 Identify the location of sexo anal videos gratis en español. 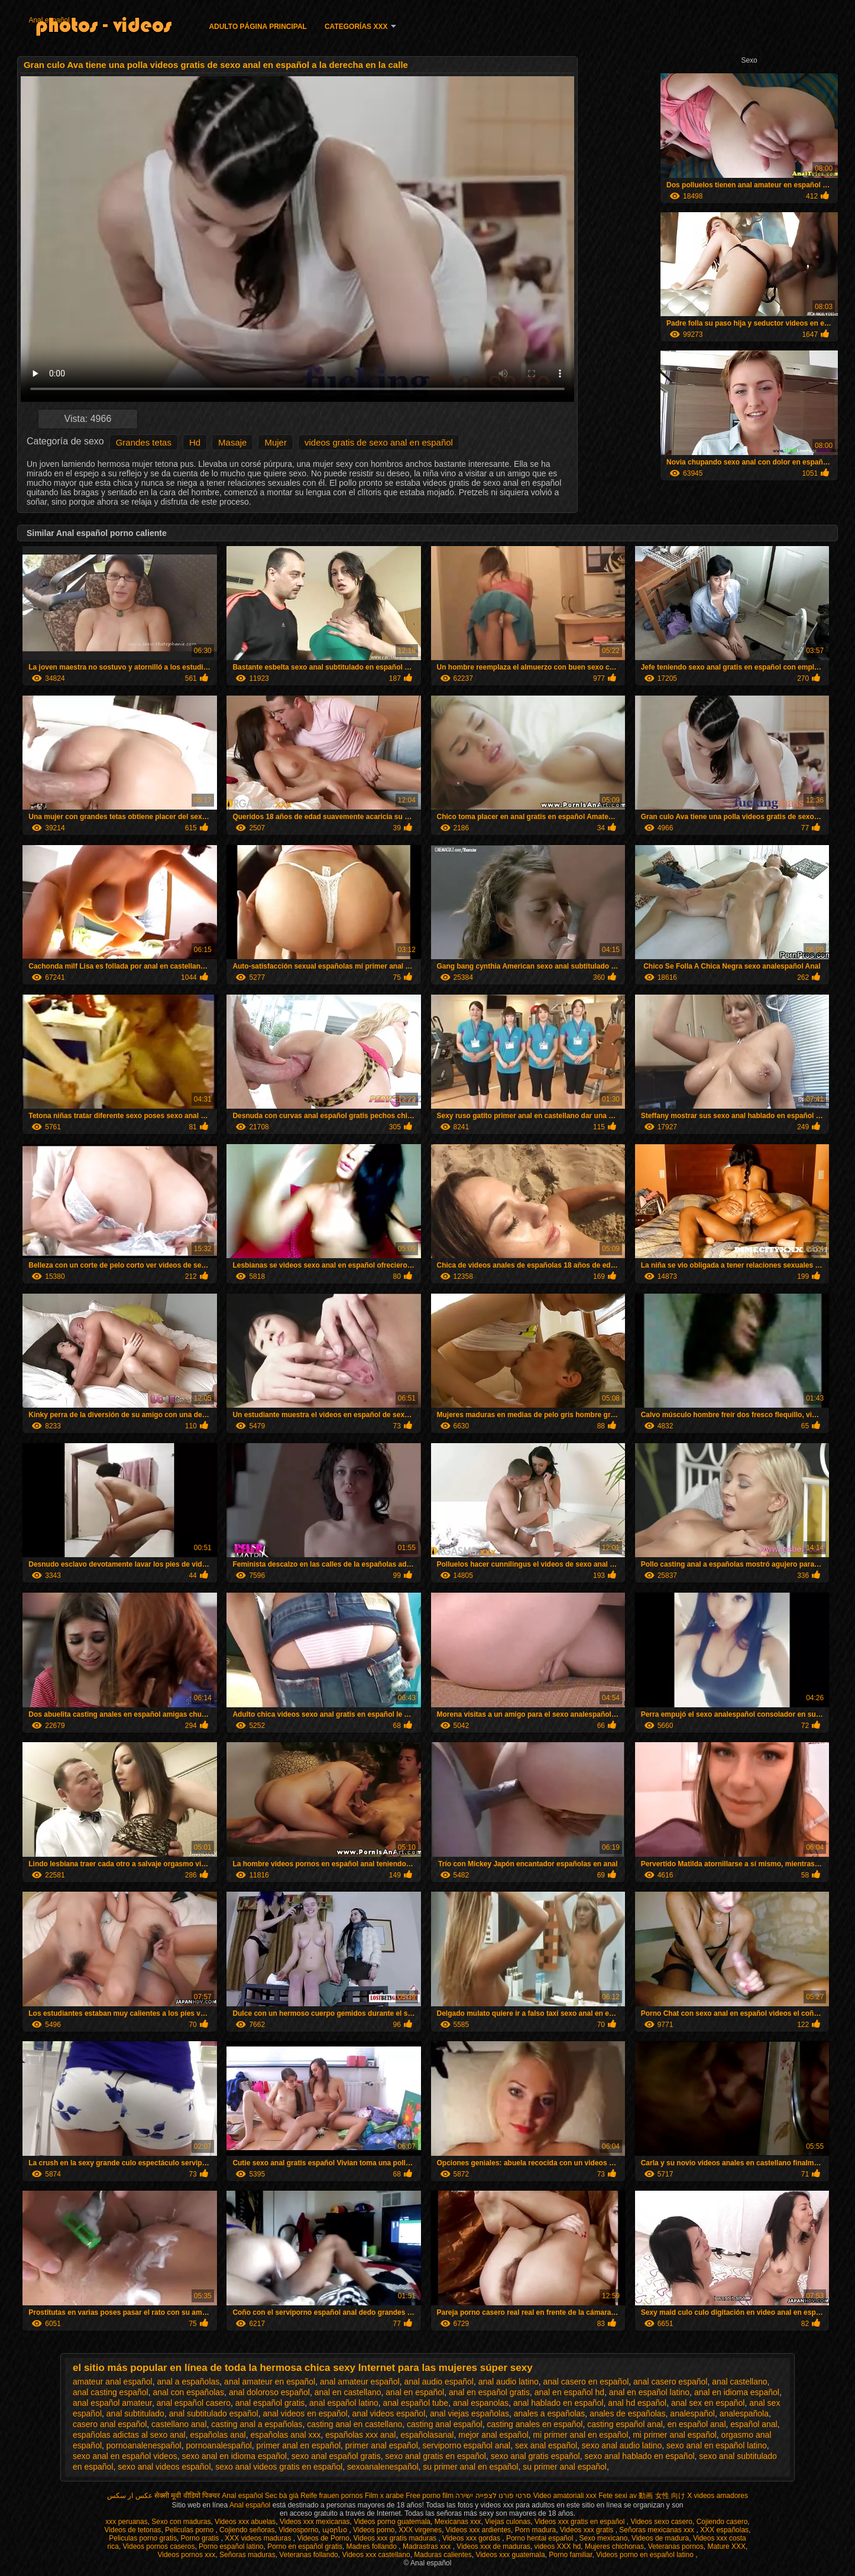
(278, 2466).